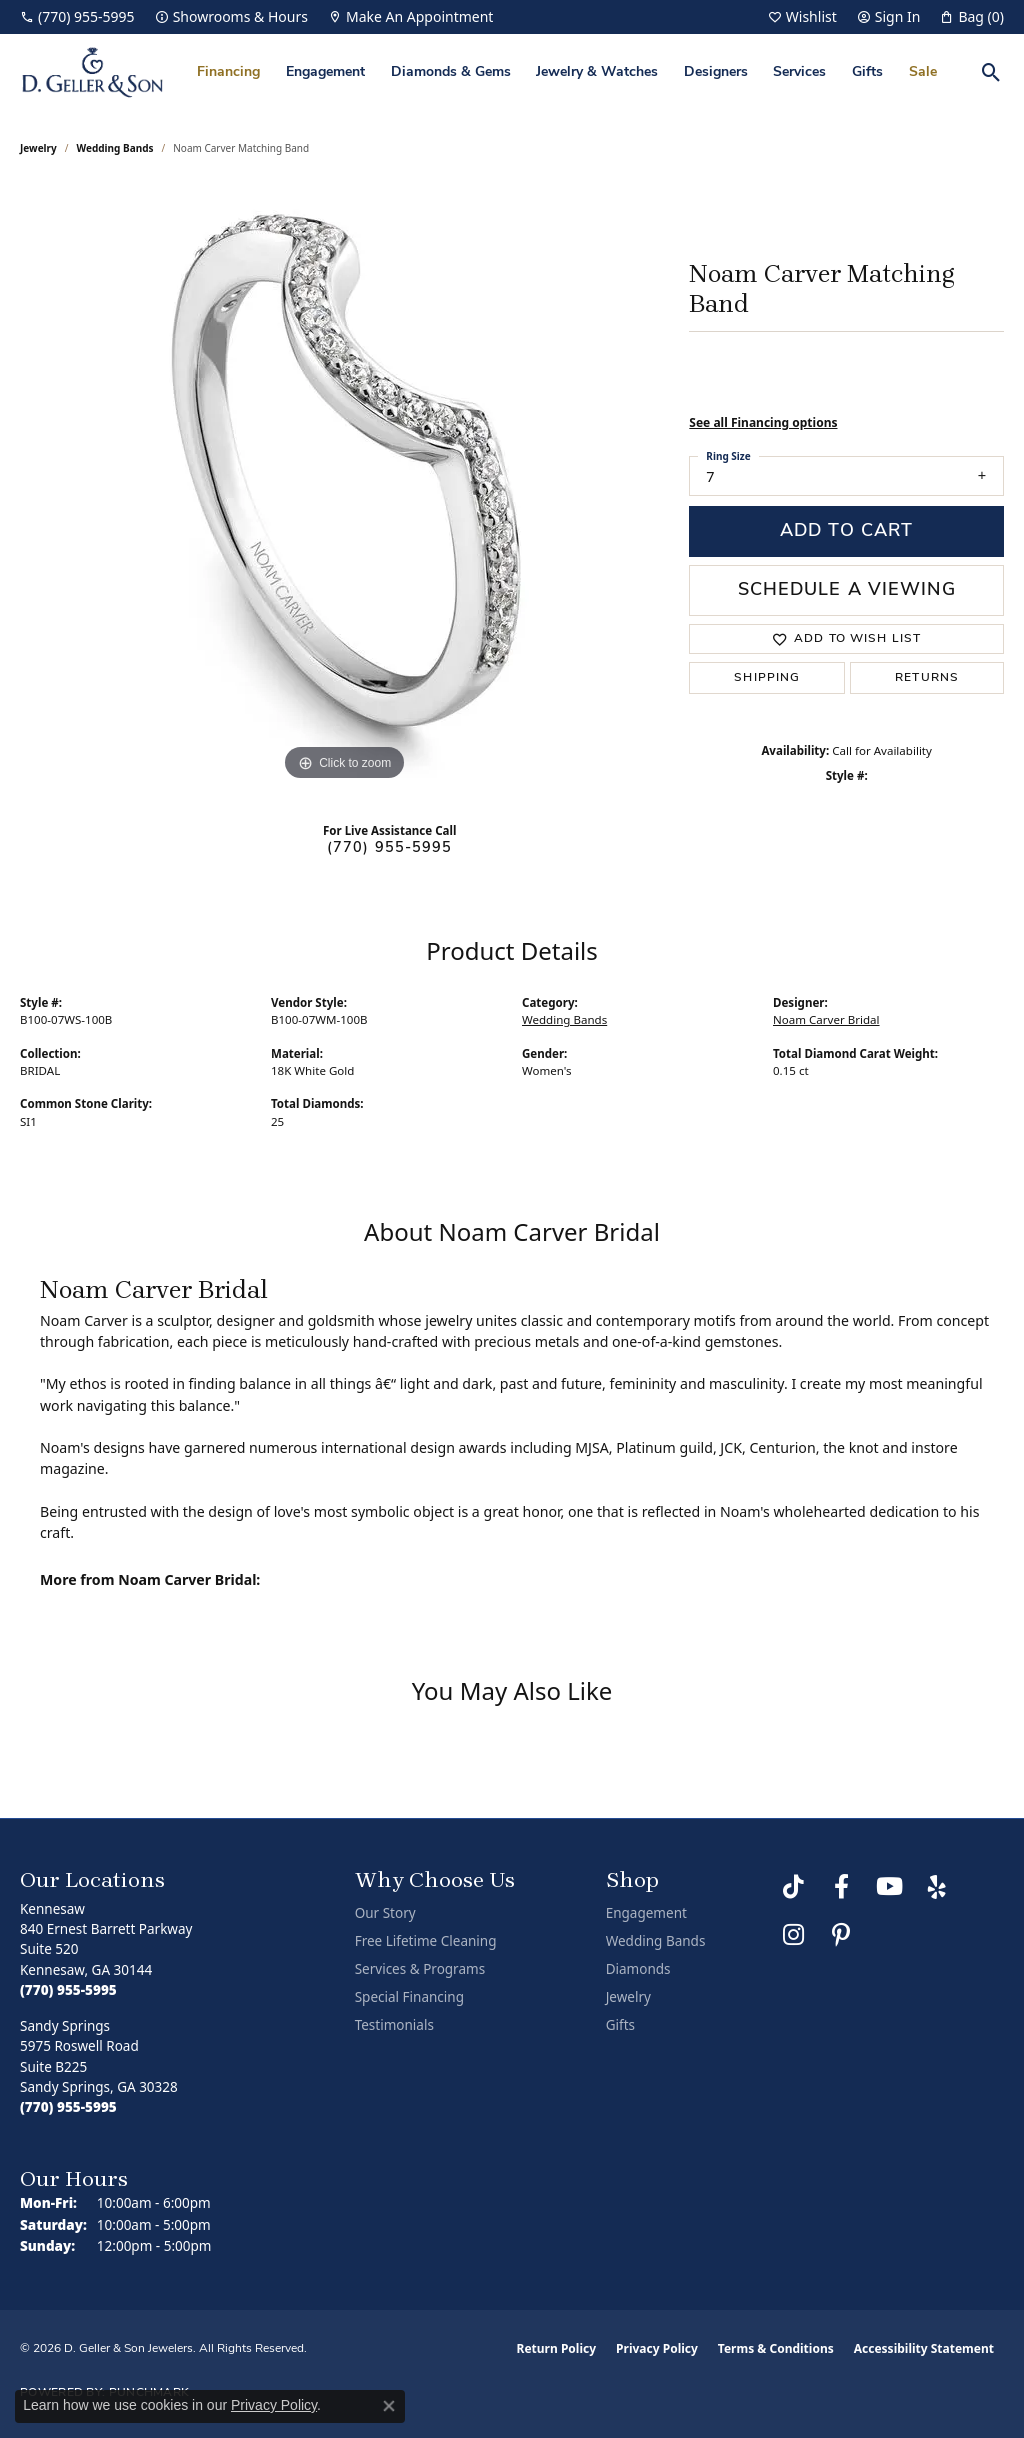 This screenshot has width=1024, height=2438. I want to click on [Like us on Facebook (opens in new tab)], so click(841, 1887).